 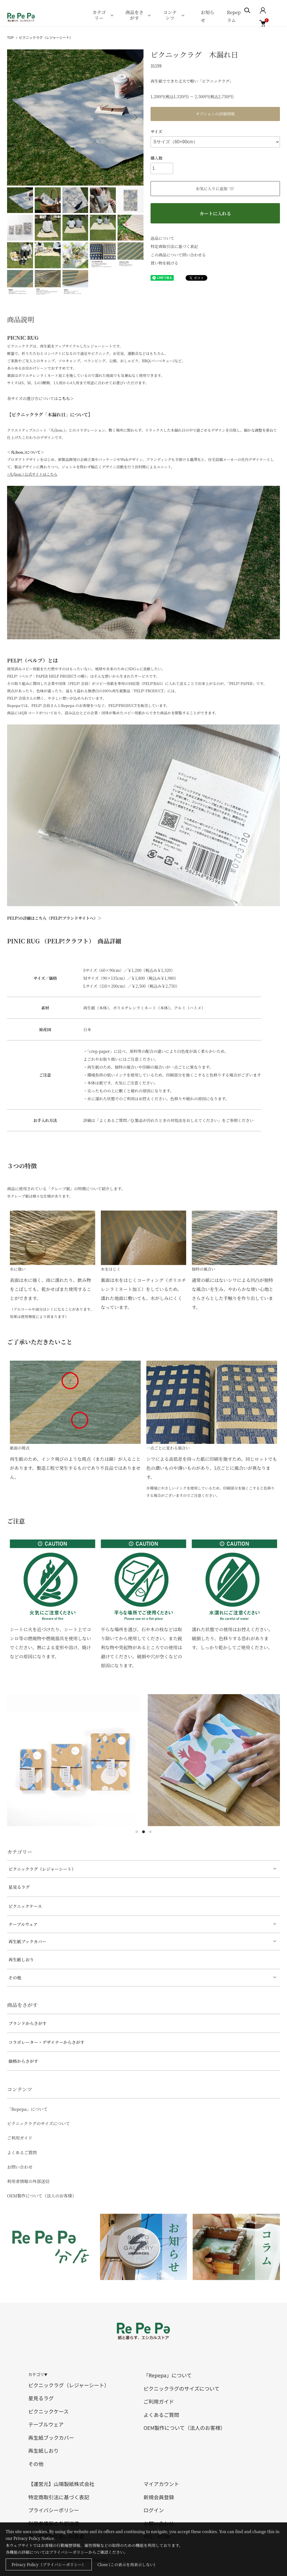 What do you see at coordinates (135, 117) in the screenshot?
I see `Next` at bounding box center [135, 117].